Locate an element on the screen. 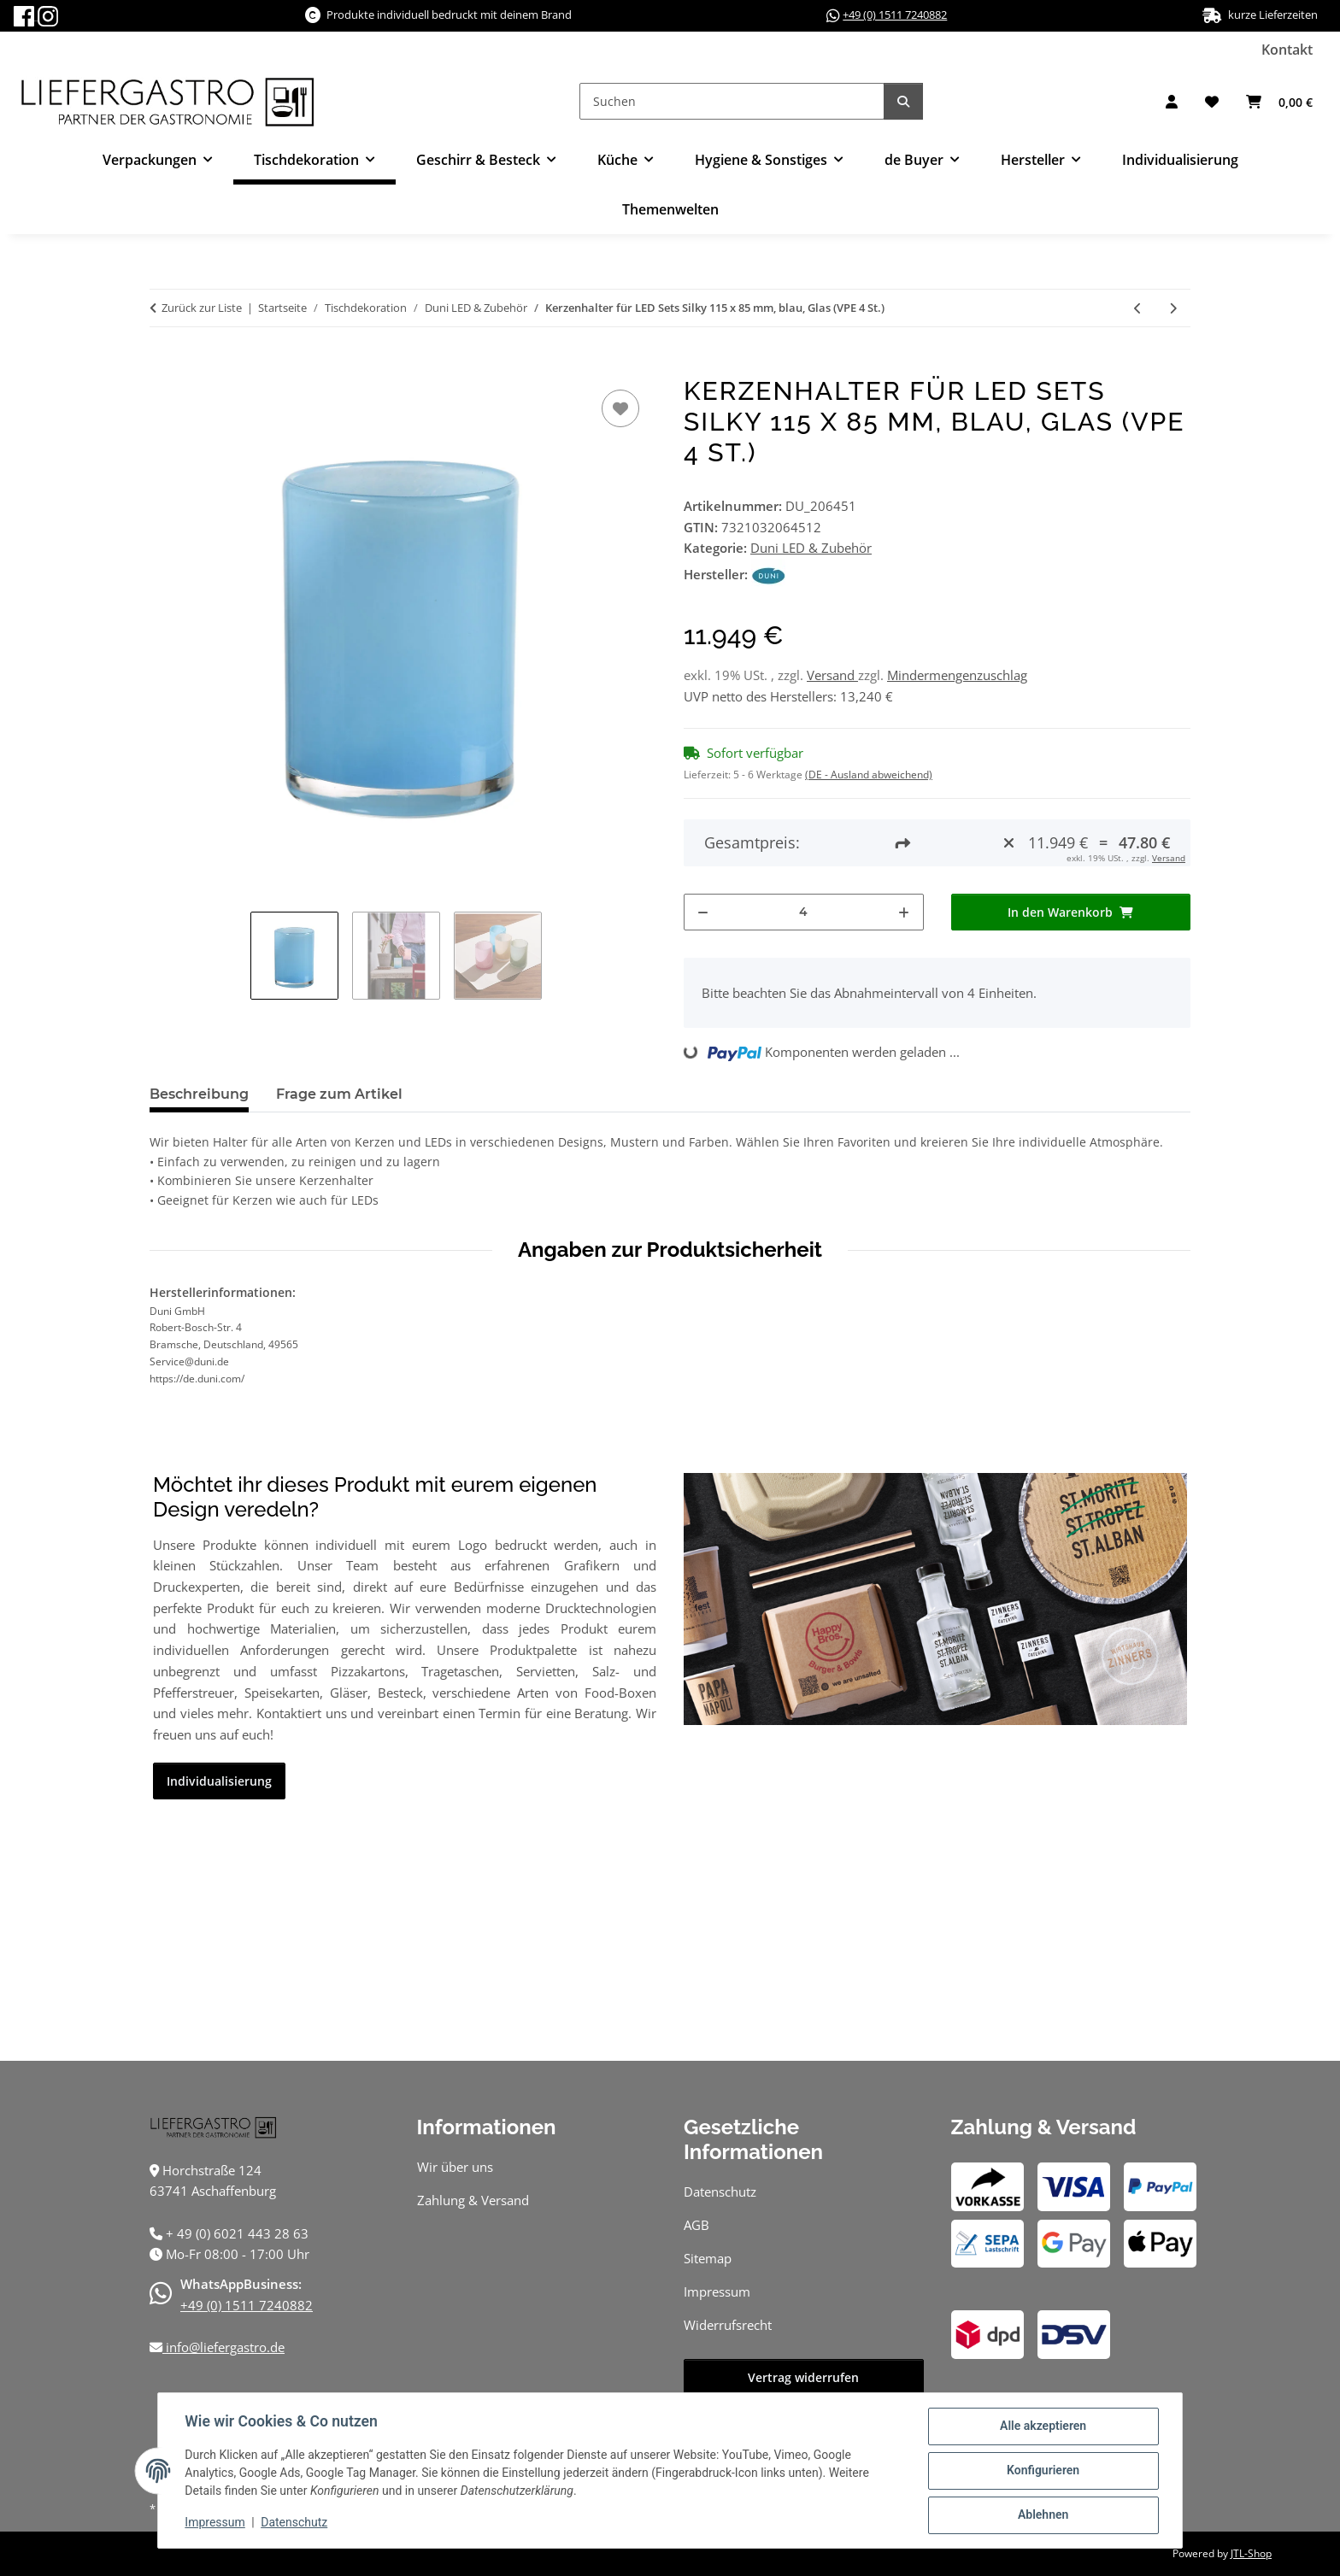  Frage zum Artikel [tab] is located at coordinates (339, 1094).